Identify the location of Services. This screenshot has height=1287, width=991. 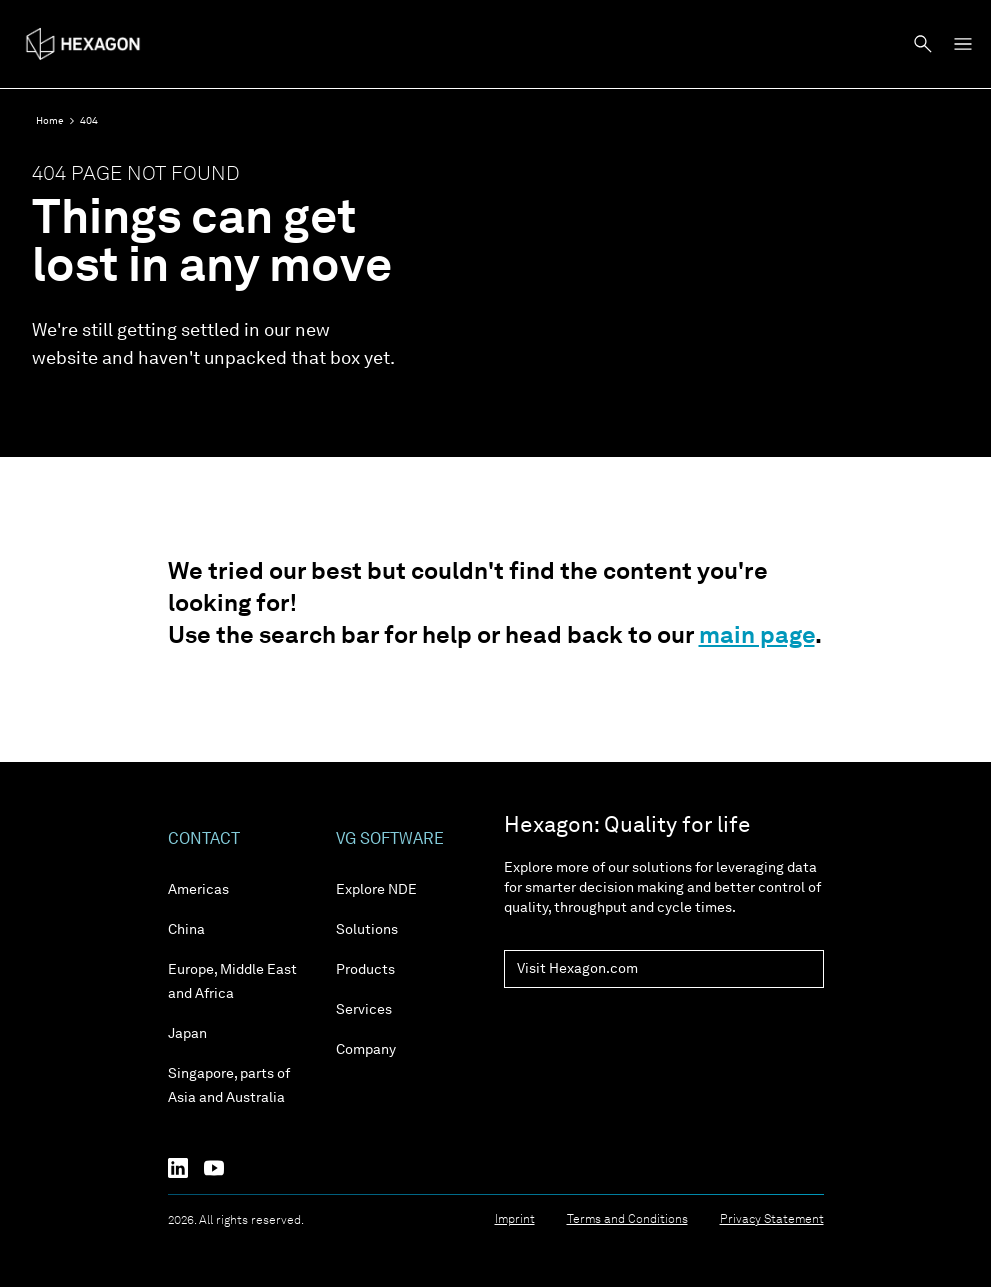
(364, 1010).